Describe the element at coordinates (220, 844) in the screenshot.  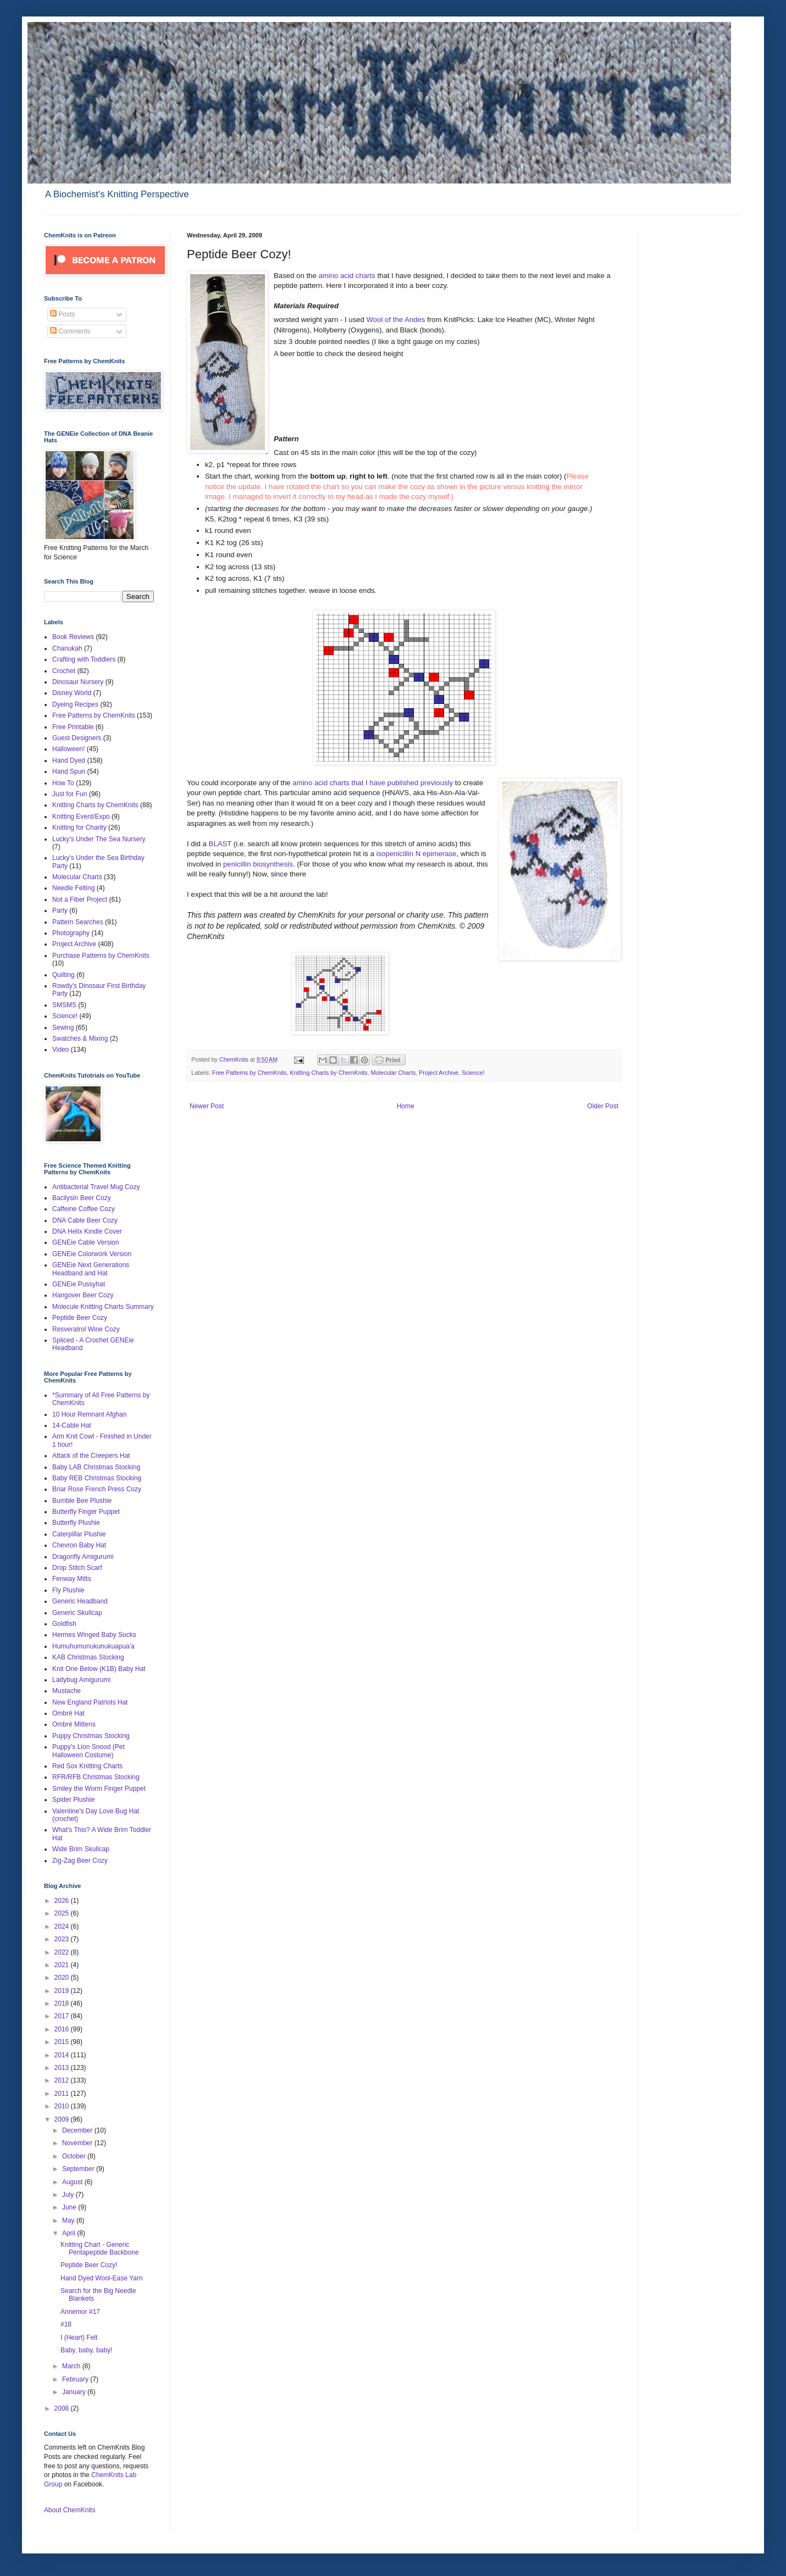
I see `BLAST` at that location.